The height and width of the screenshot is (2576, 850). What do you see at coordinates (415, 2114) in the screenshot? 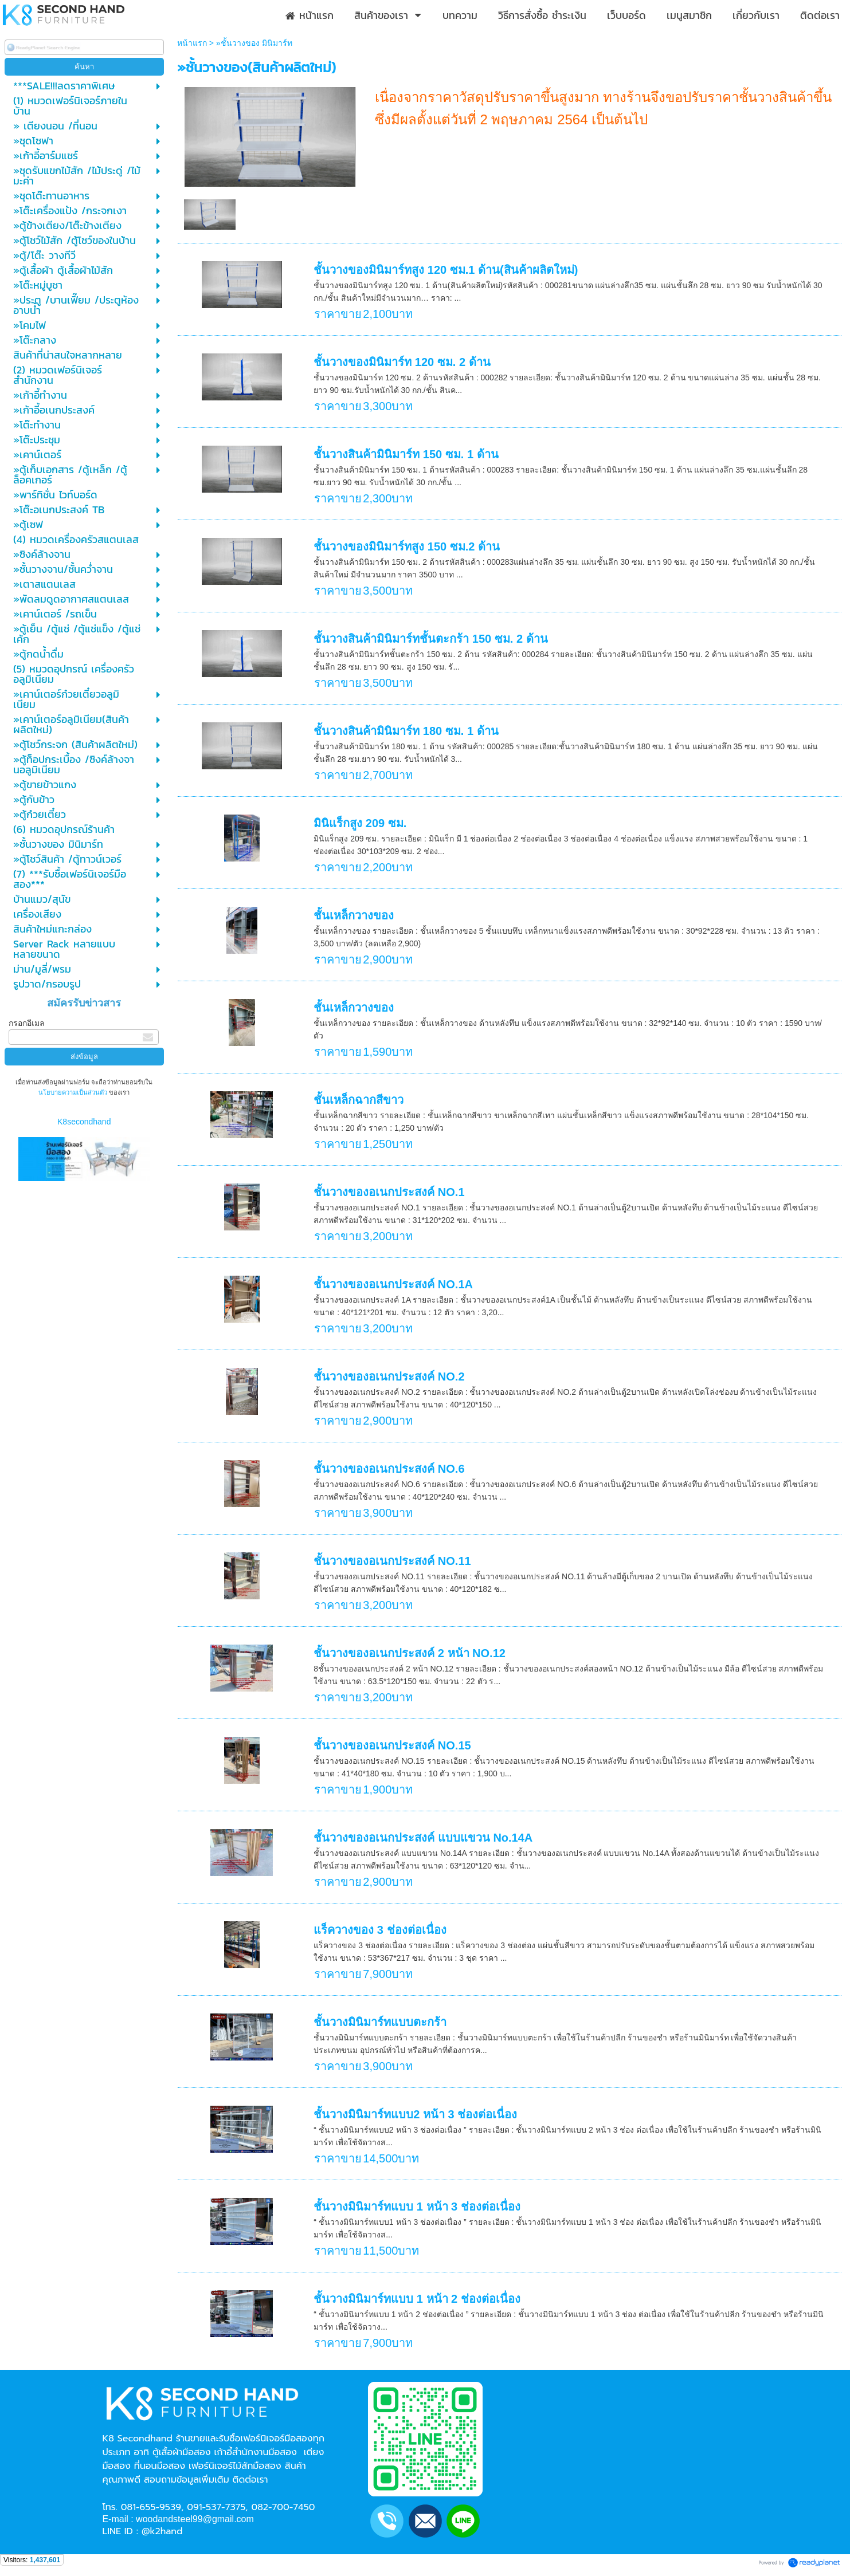
I see `ชั้นวางมินิมาร์ทแบบ2 หน้า 3 ช่องต่อเนื่อง` at bounding box center [415, 2114].